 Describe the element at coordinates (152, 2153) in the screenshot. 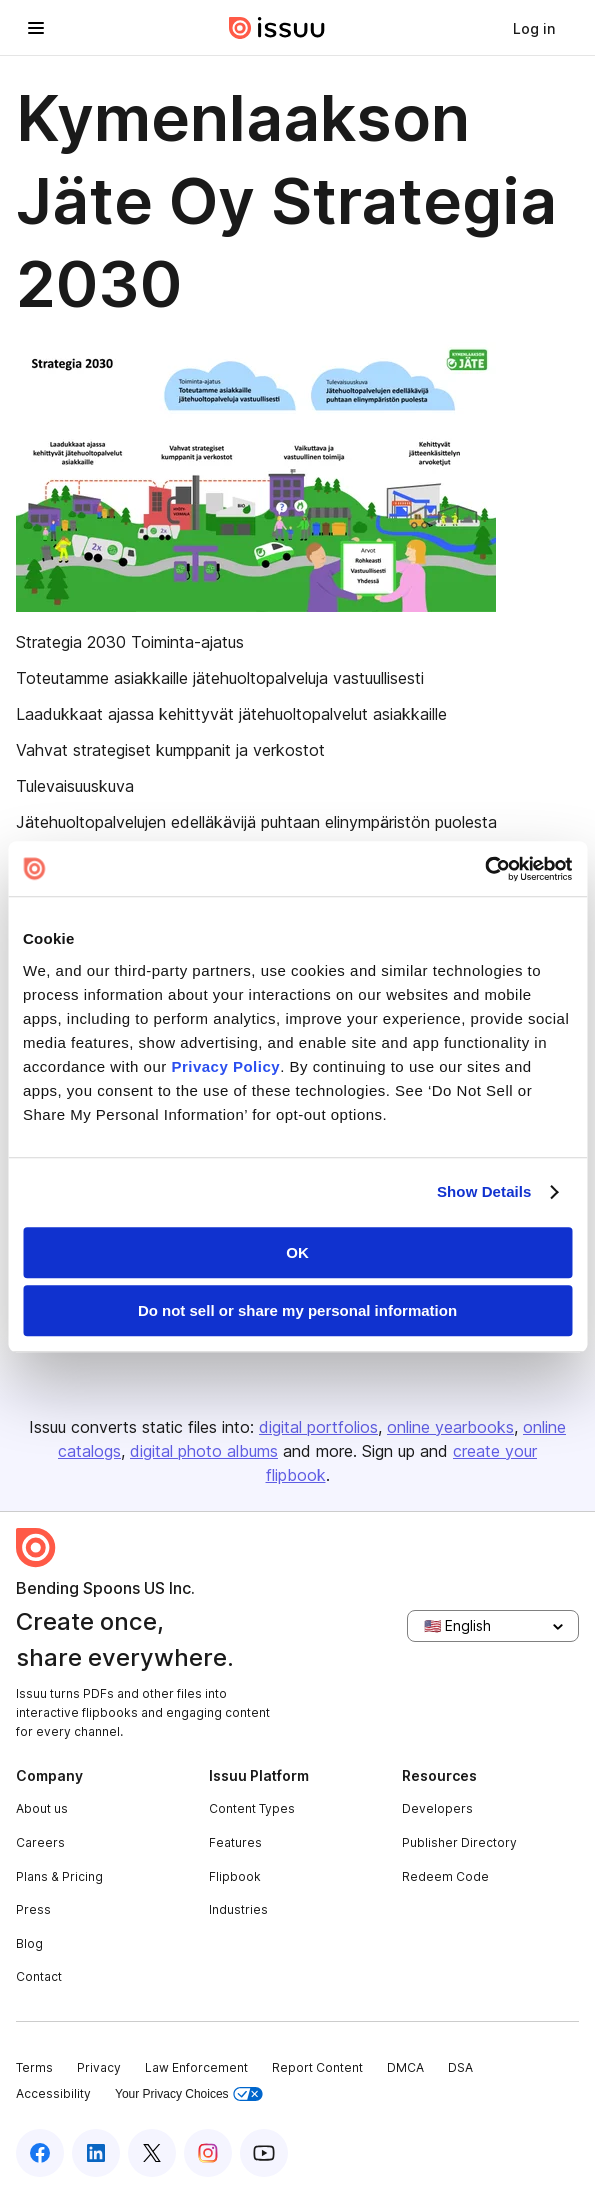

I see `[Issuu on X (Twitter)]` at that location.